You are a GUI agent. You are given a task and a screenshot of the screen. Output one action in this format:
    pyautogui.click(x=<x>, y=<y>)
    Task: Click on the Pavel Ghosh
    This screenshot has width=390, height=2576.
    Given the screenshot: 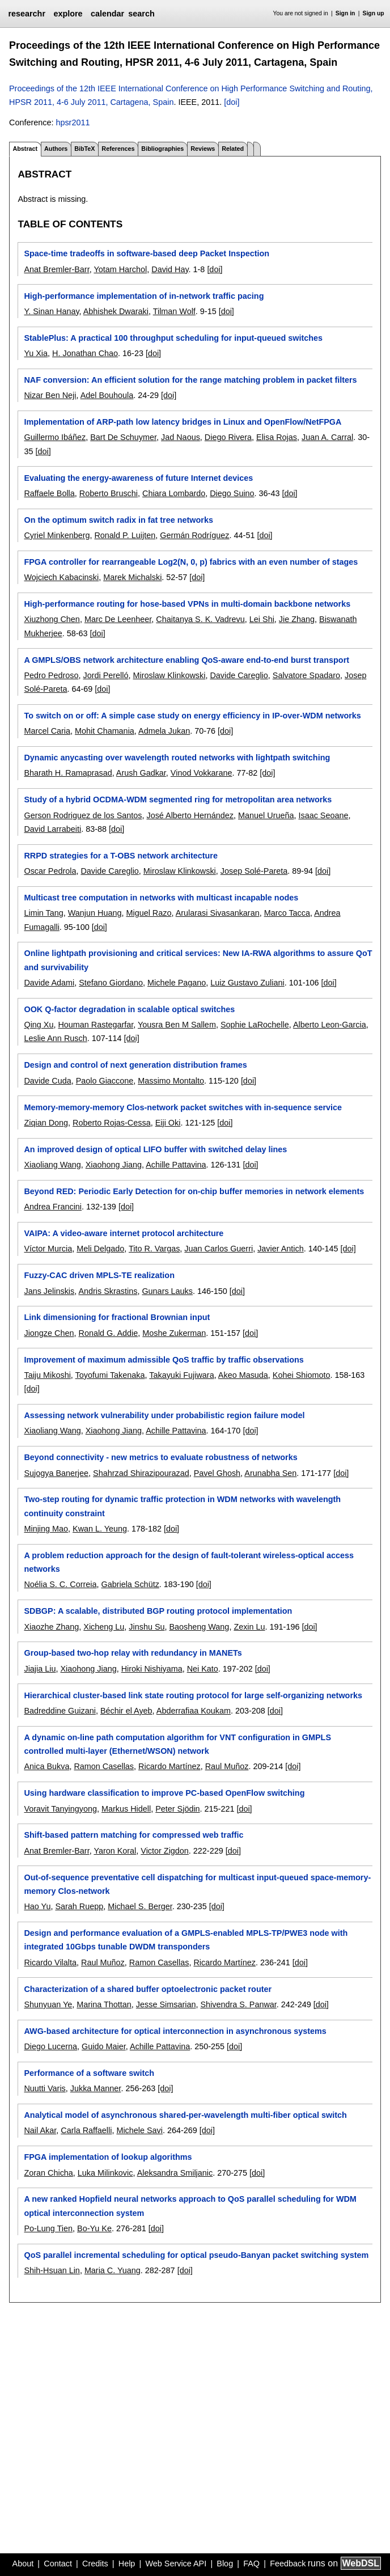 What is the action you would take?
    pyautogui.click(x=217, y=1473)
    